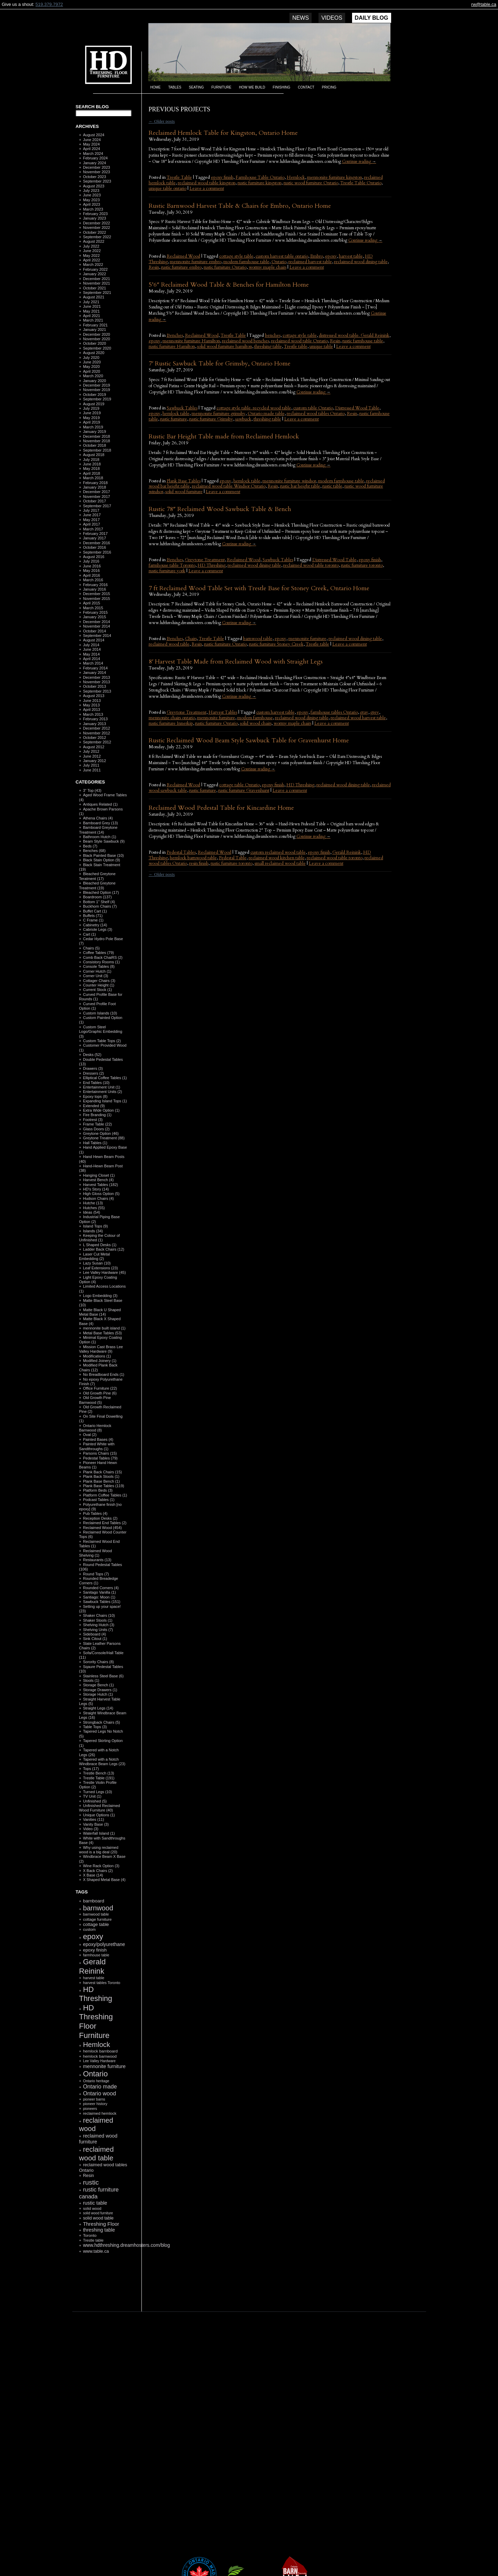  Describe the element at coordinates (97, 1792) in the screenshot. I see `Turned Legs (10)` at that location.